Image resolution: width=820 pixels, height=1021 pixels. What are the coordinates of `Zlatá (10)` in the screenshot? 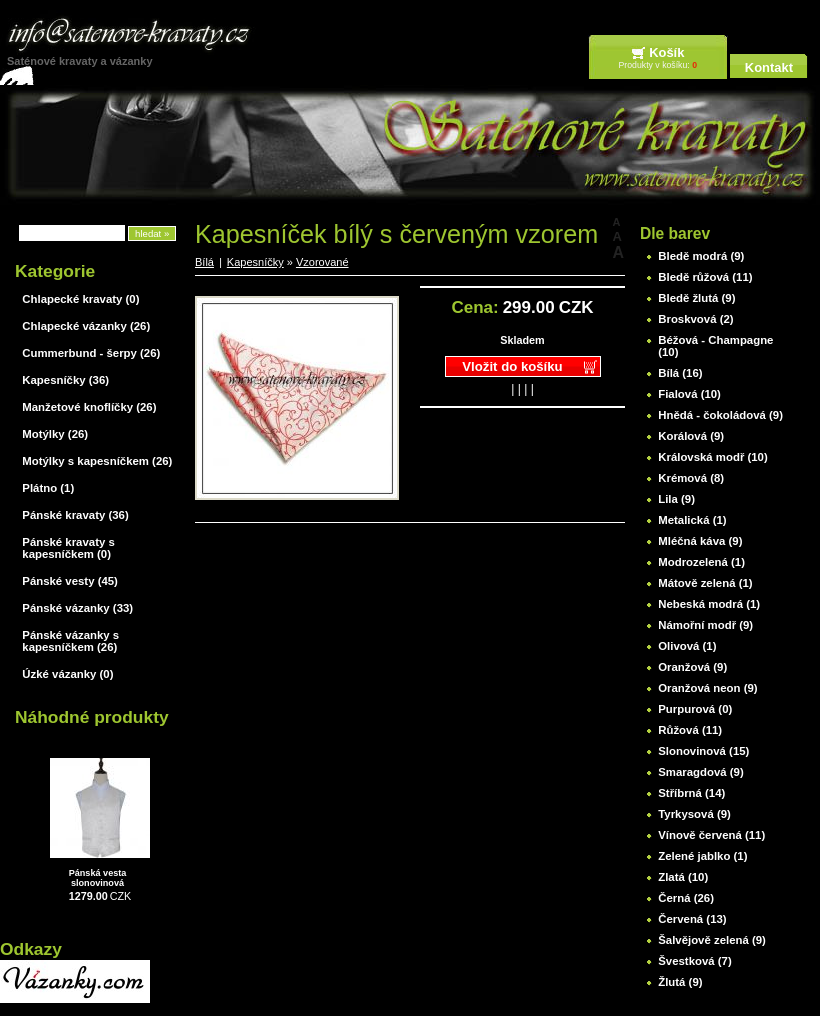 It's located at (683, 877).